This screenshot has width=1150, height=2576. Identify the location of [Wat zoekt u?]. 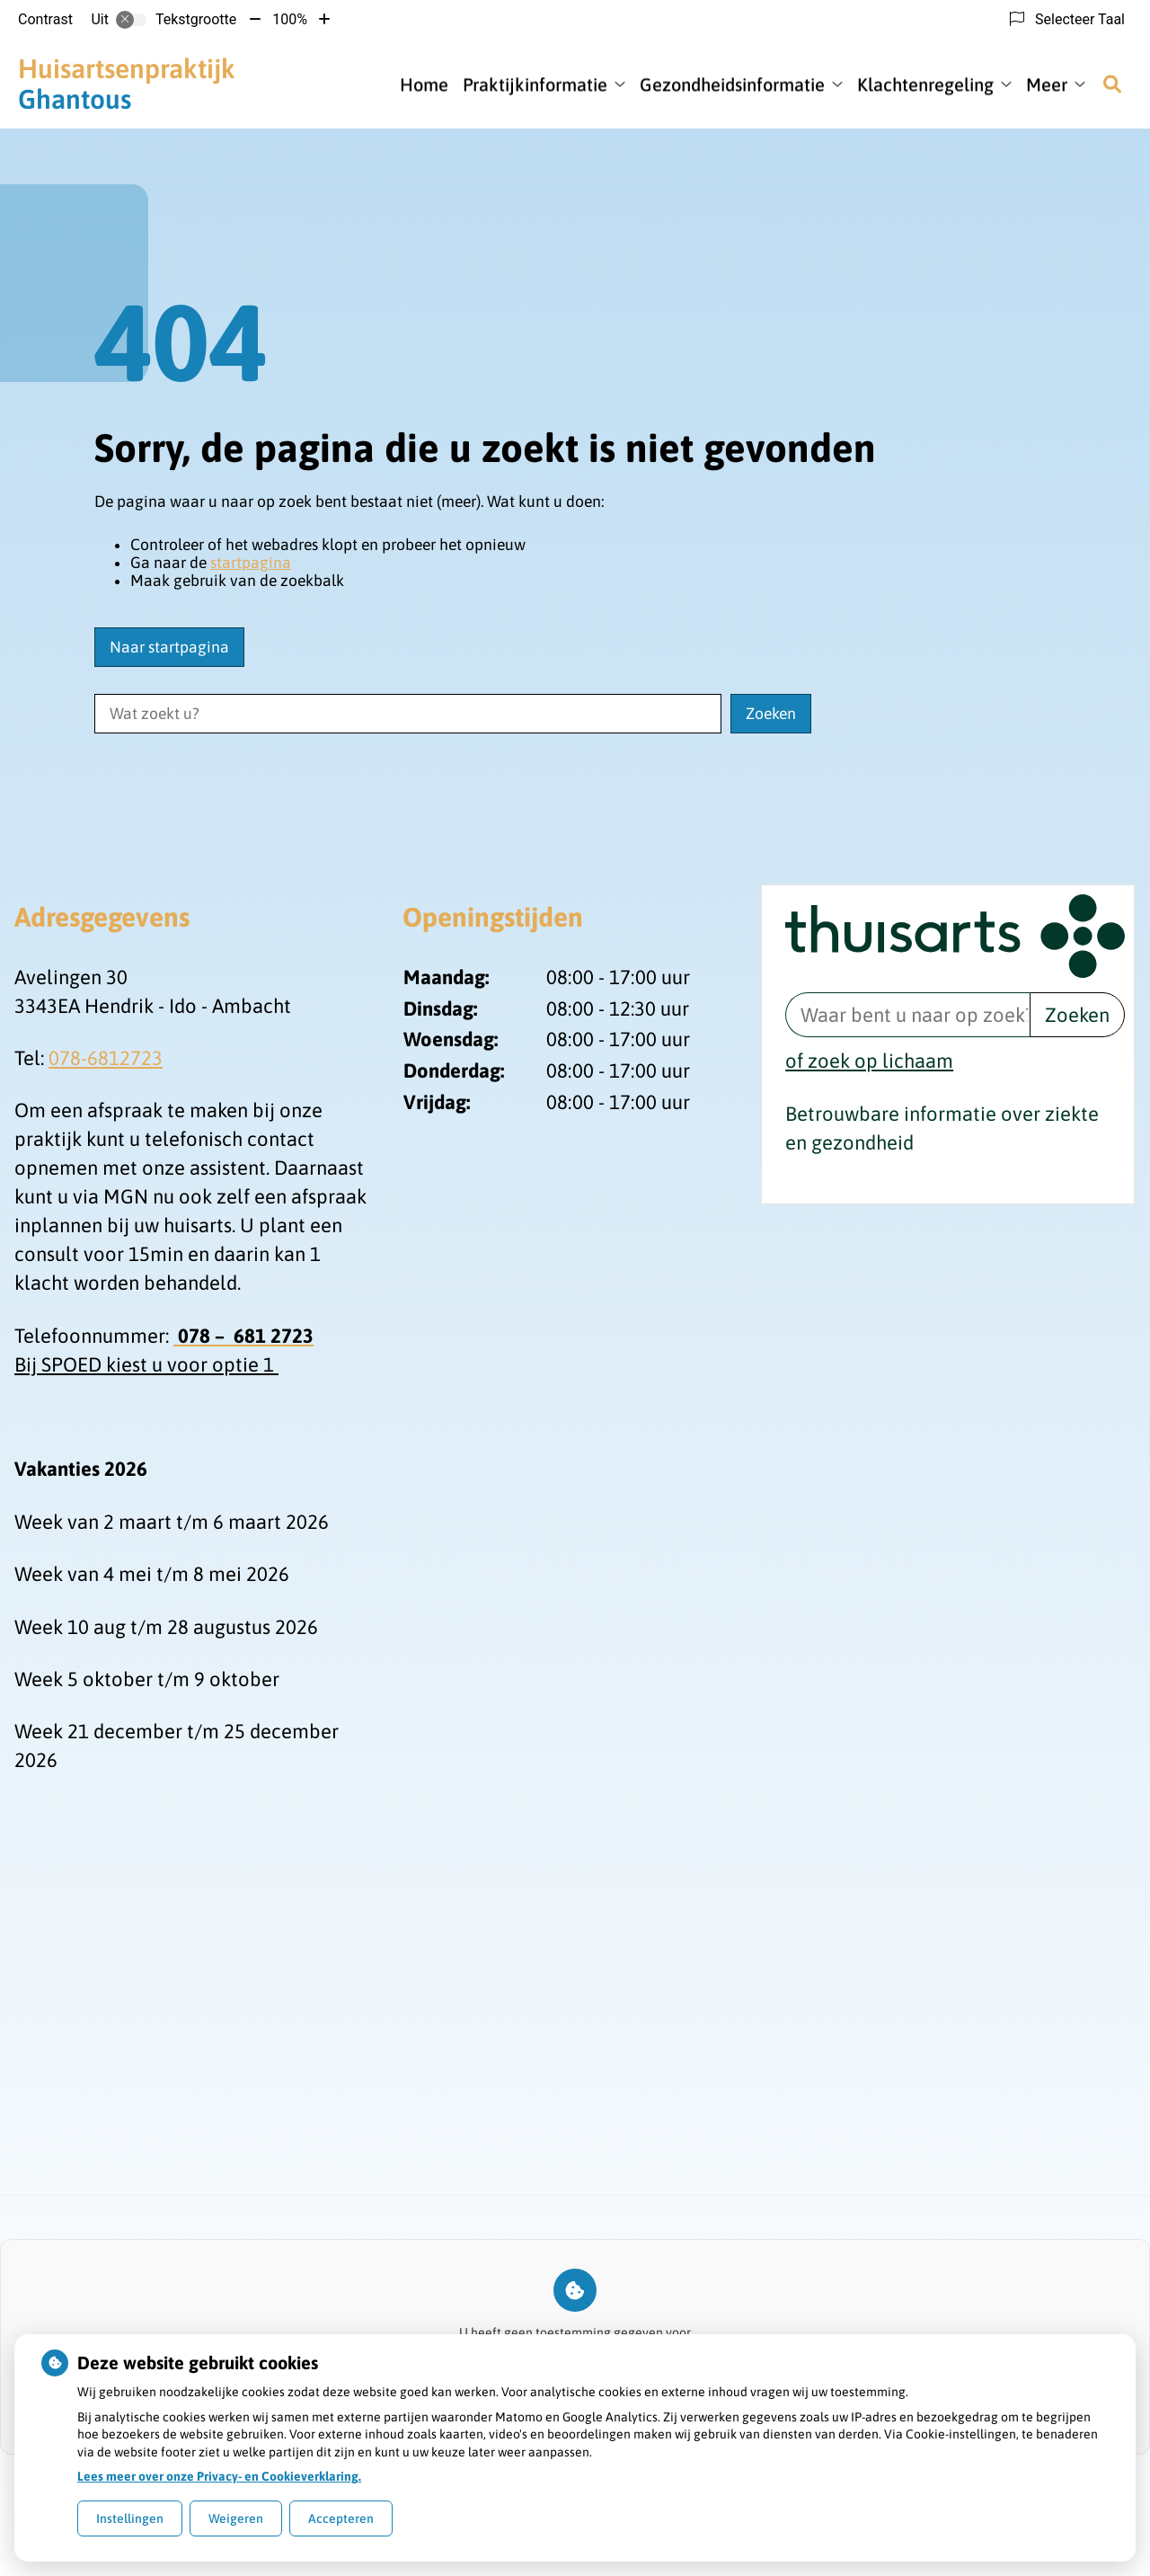
(407, 713).